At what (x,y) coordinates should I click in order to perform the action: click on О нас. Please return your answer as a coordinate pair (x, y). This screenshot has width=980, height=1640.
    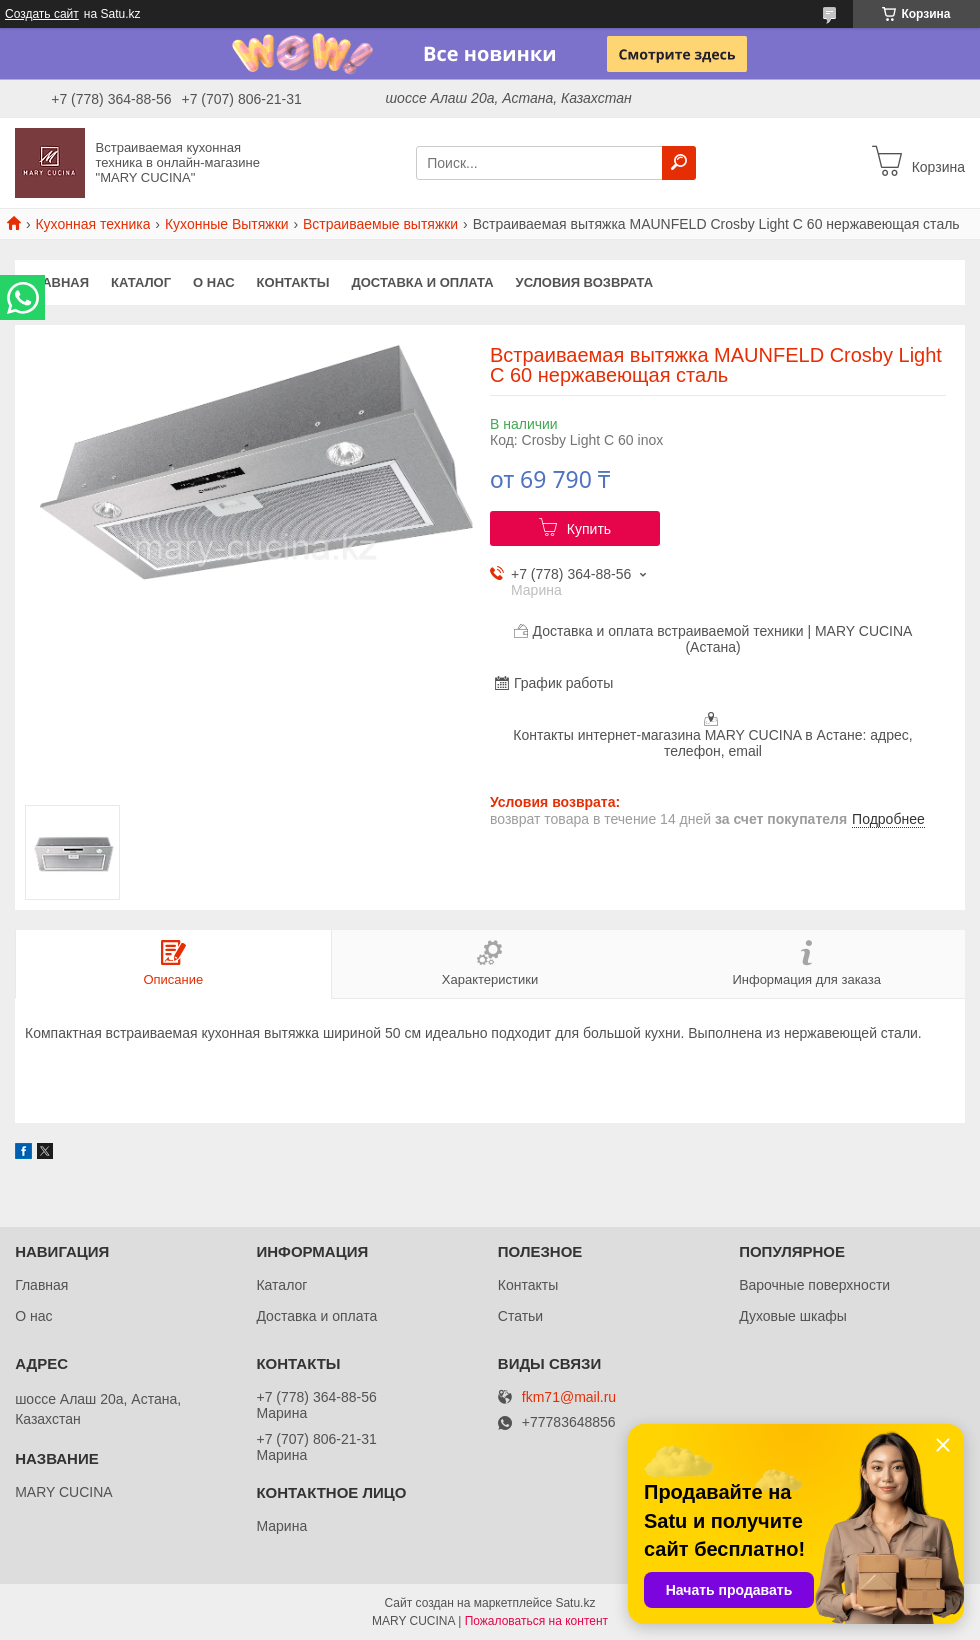
    Looking at the image, I should click on (214, 282).